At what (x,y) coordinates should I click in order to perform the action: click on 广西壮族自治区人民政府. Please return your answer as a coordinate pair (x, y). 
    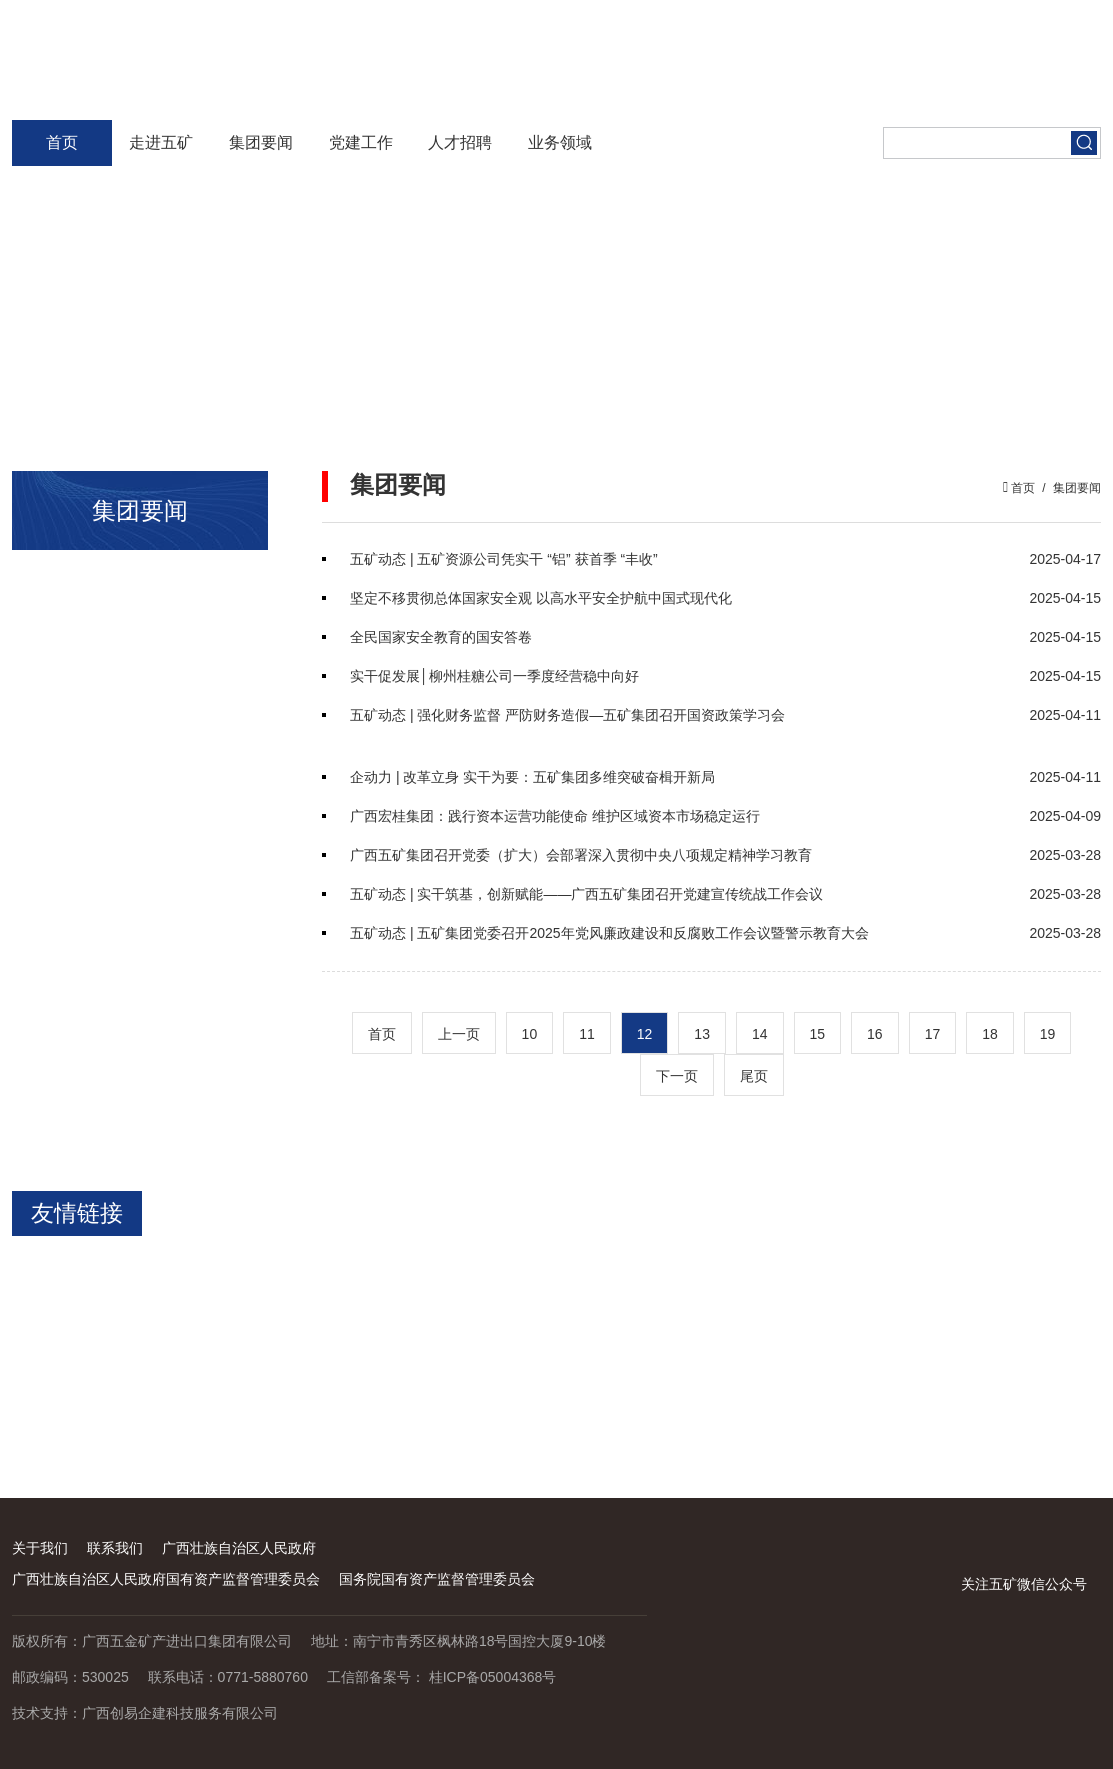
    Looking at the image, I should click on (239, 1548).